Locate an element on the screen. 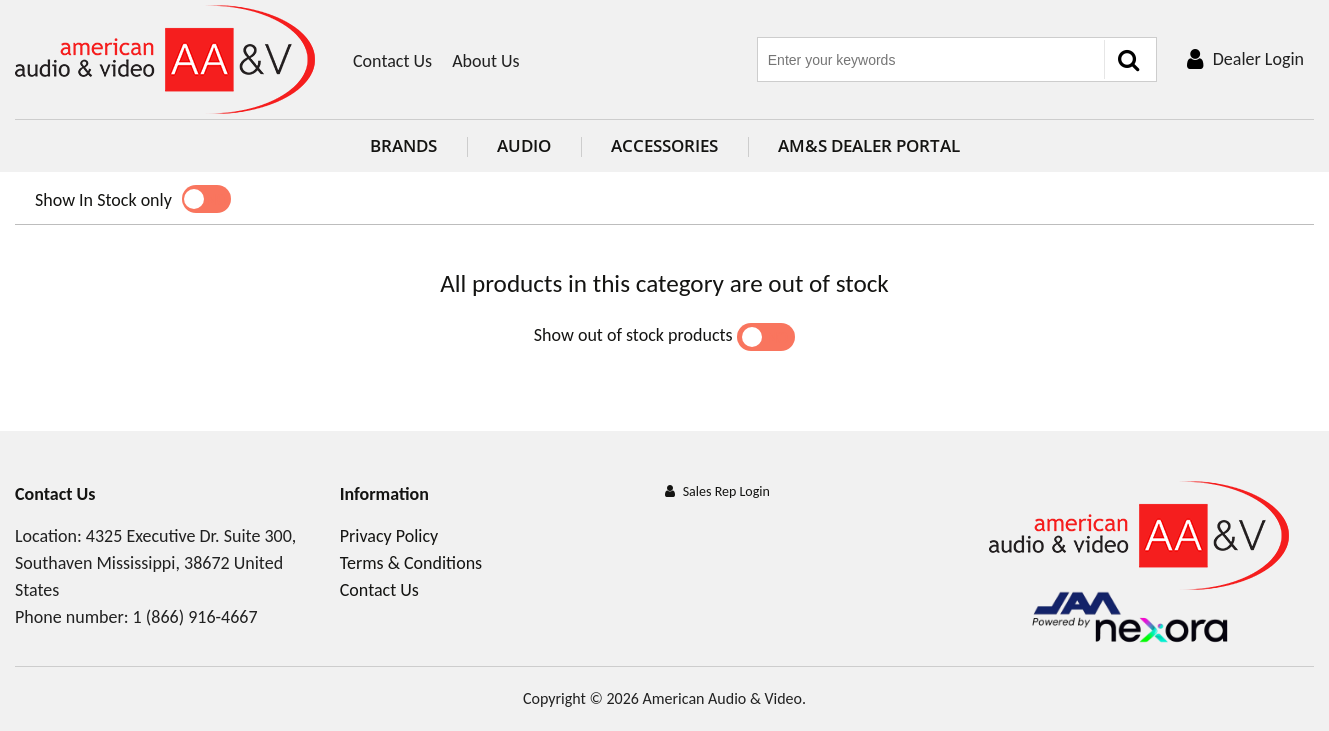  Sales Rep Login is located at coordinates (726, 491).